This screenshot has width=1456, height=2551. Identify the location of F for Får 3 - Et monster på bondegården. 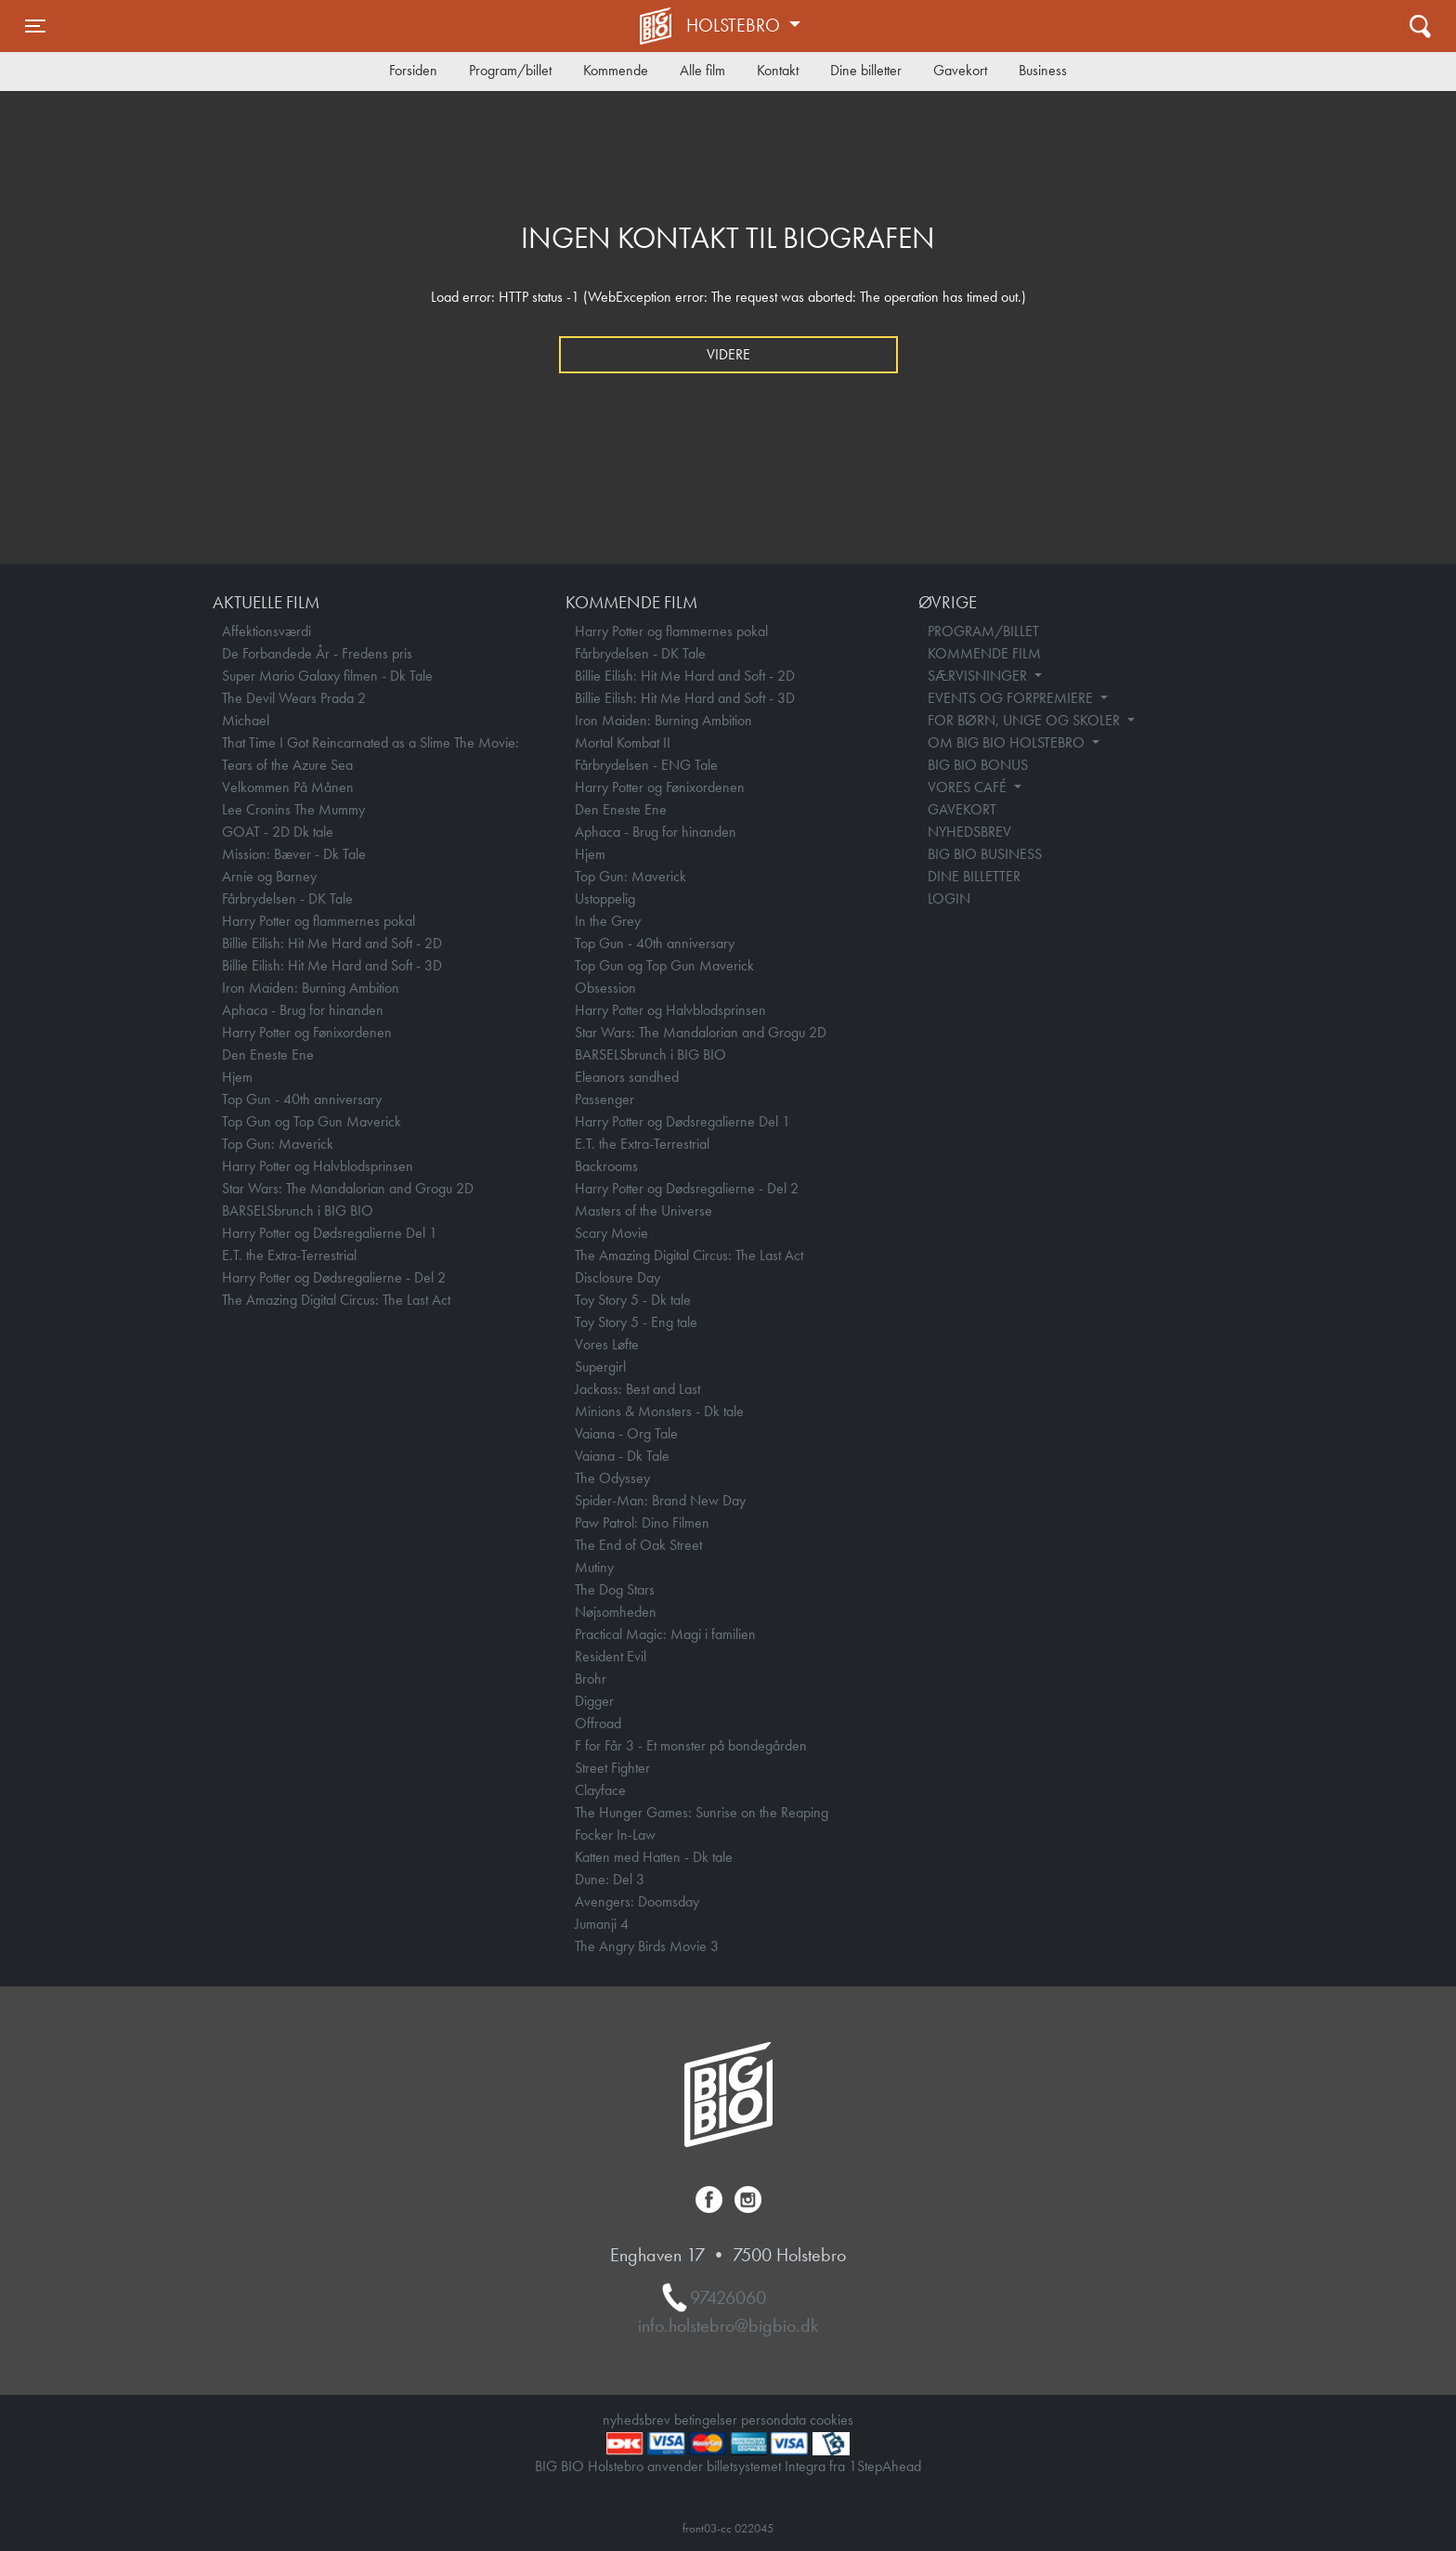
(691, 1745).